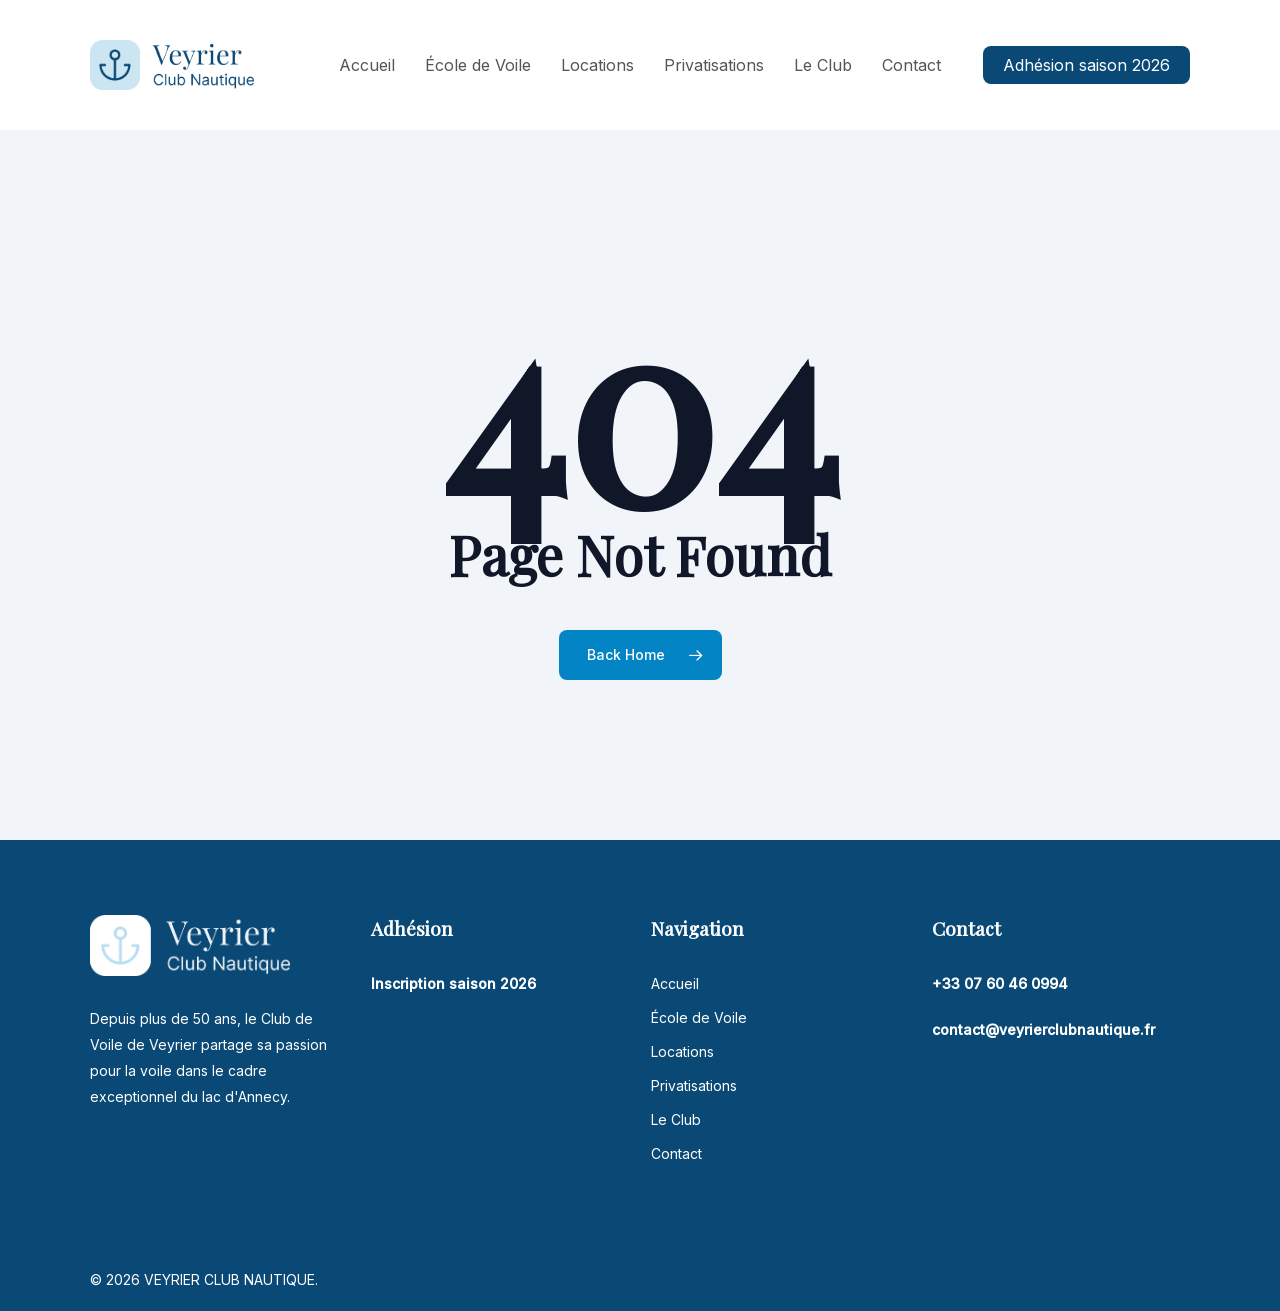 This screenshot has width=1280, height=1311. I want to click on Accueil, so click(675, 983).